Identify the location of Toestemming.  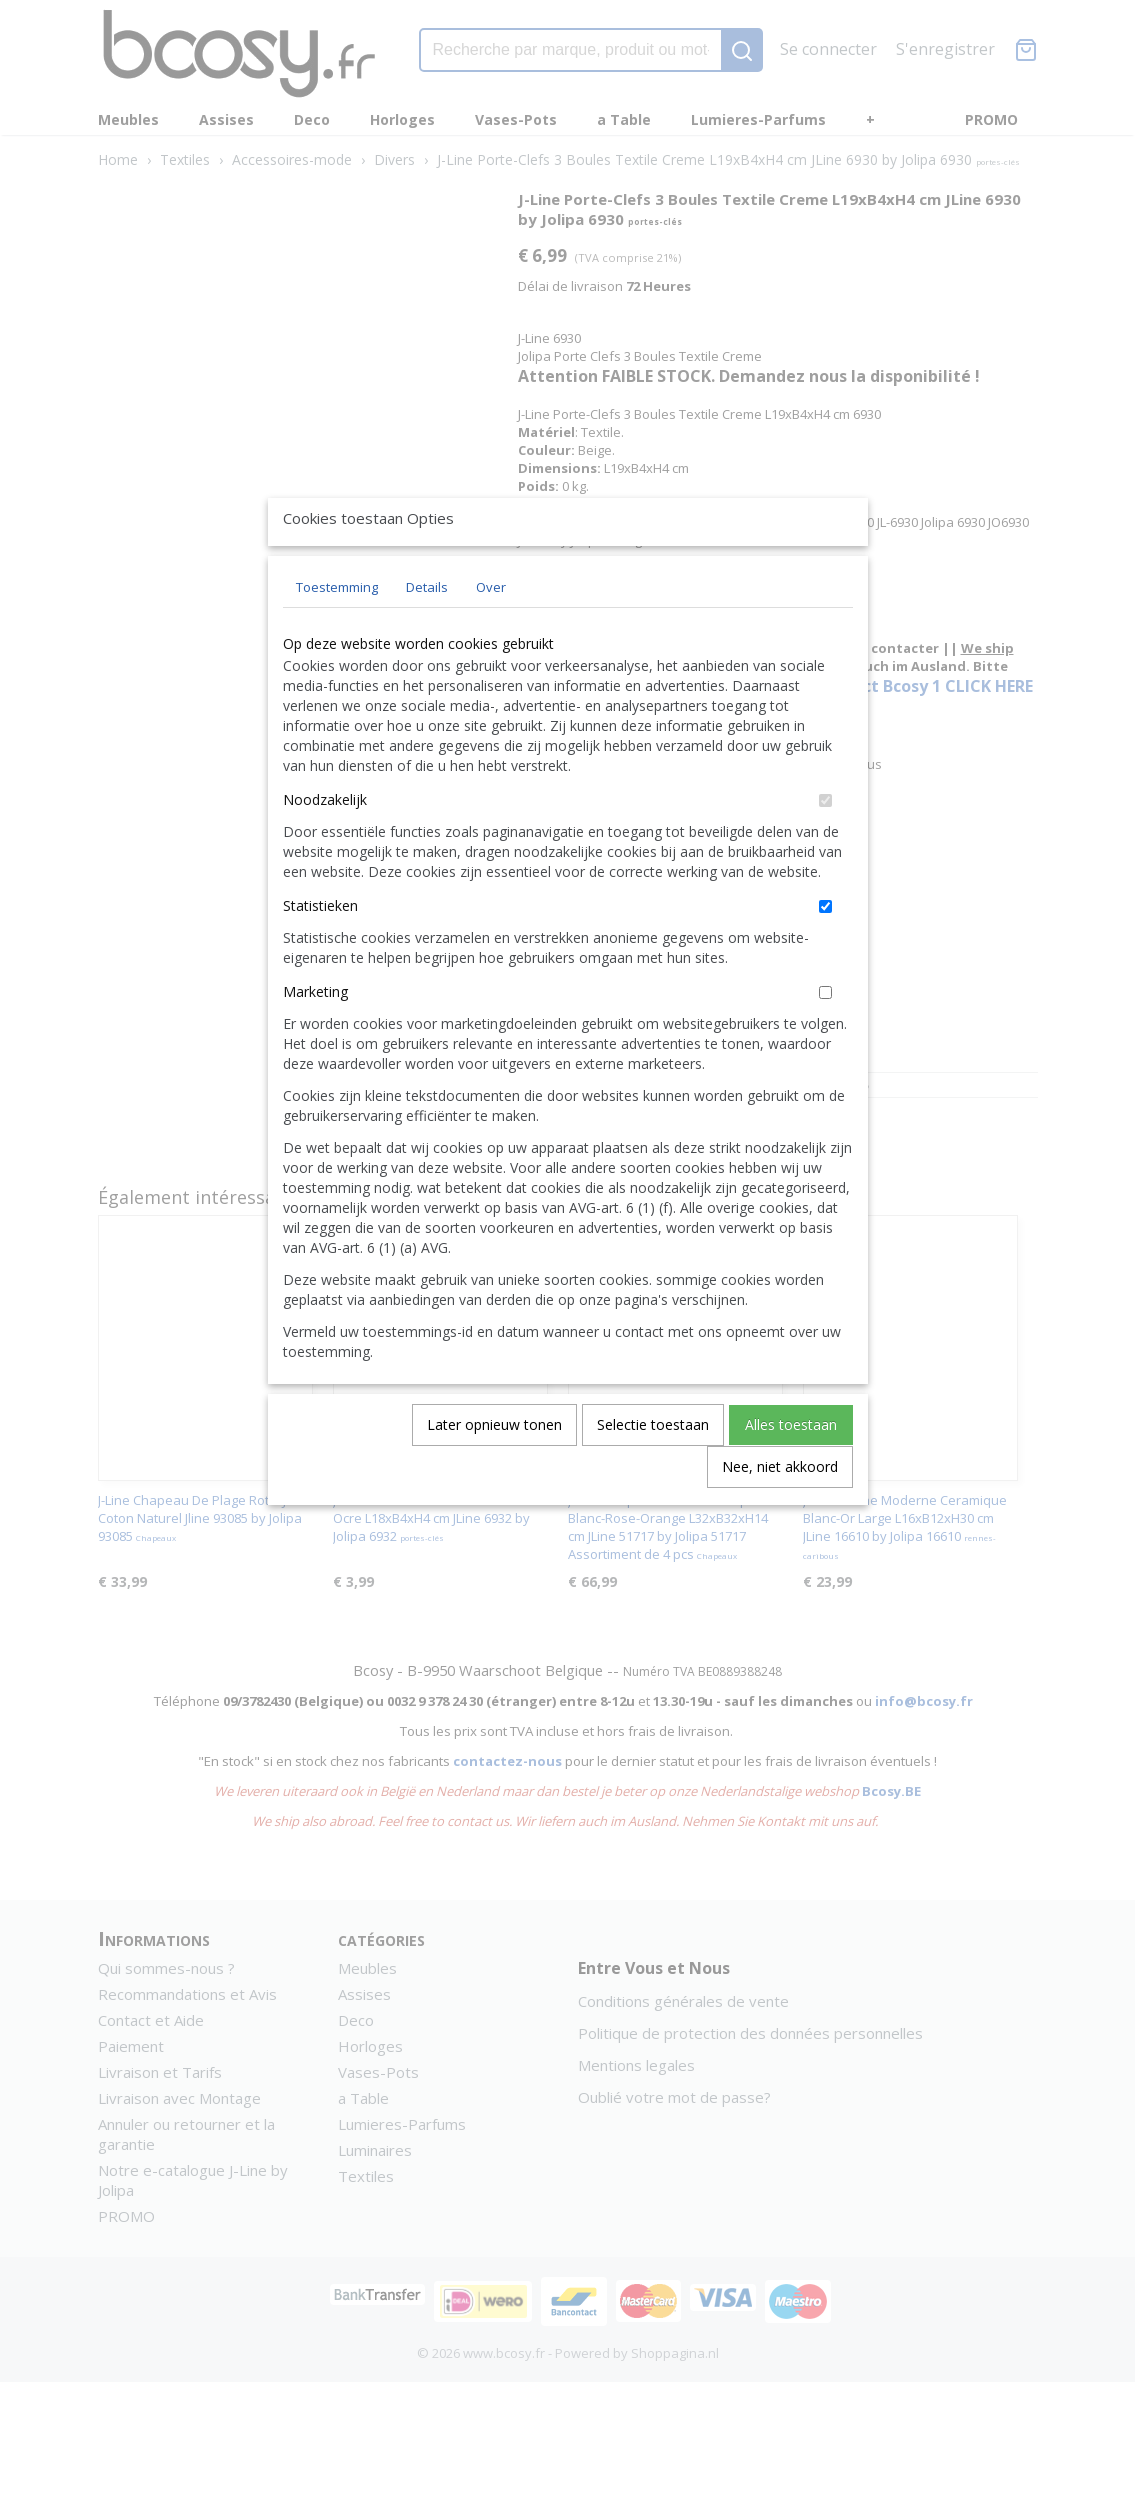
(337, 633).